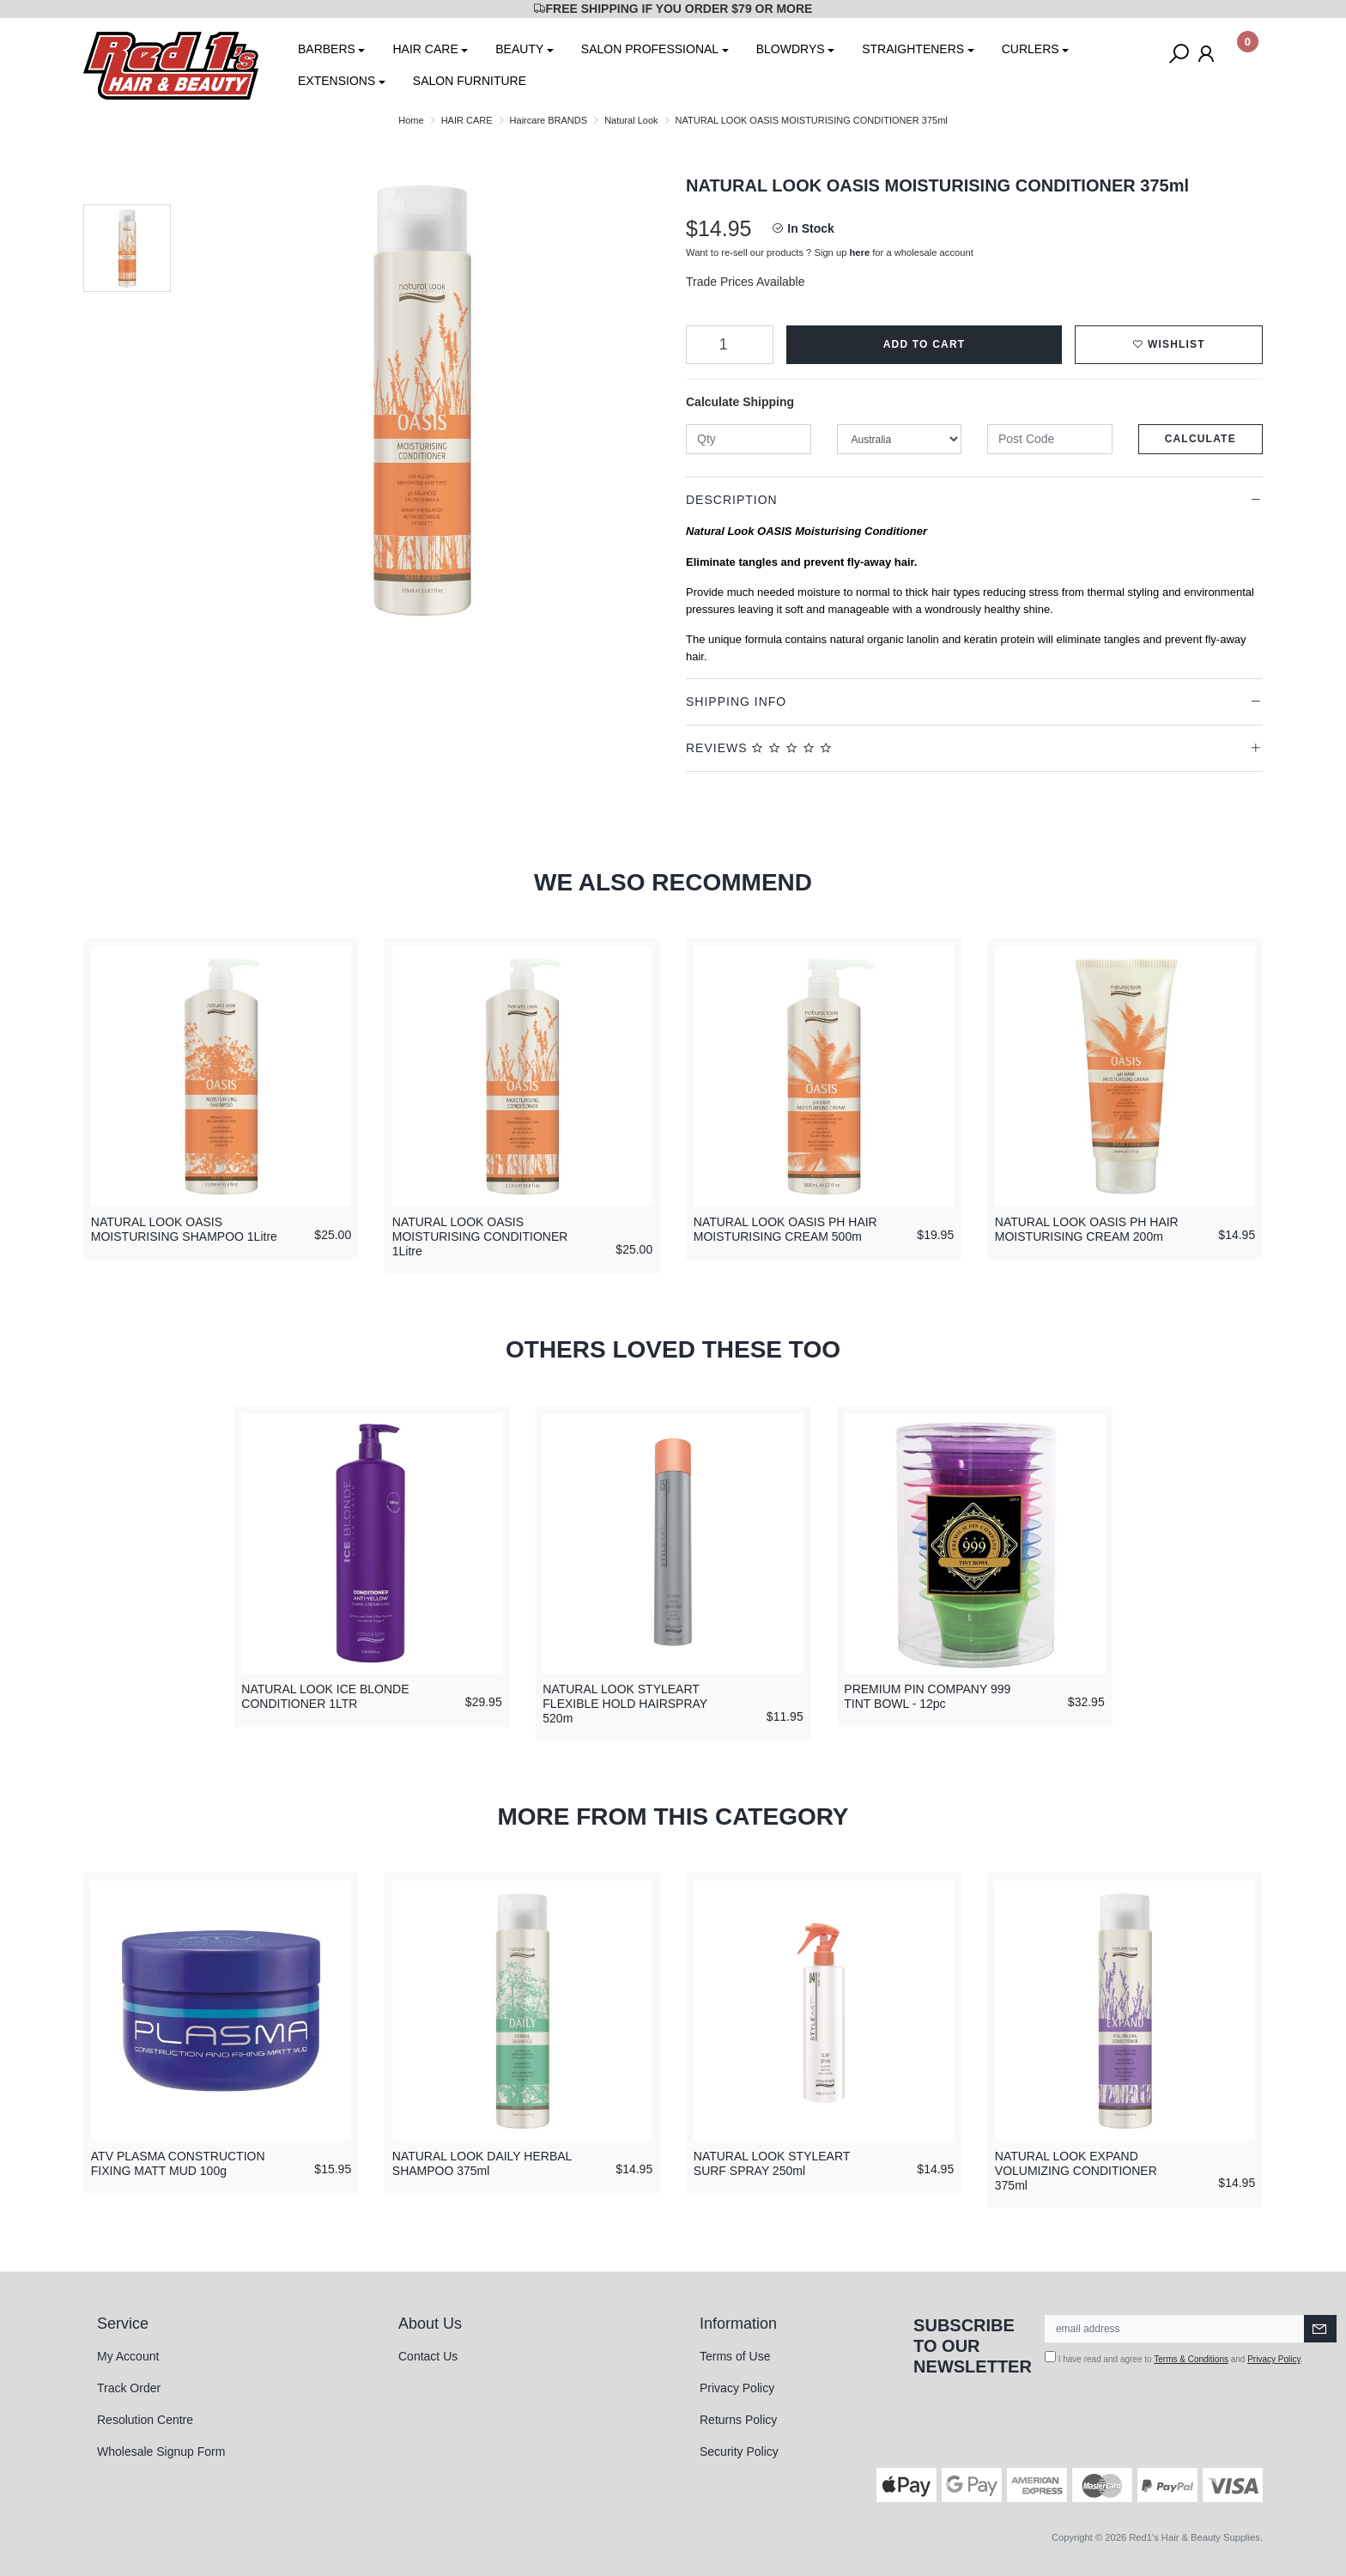 Image resolution: width=1346 pixels, height=2576 pixels. I want to click on [Country], so click(899, 439).